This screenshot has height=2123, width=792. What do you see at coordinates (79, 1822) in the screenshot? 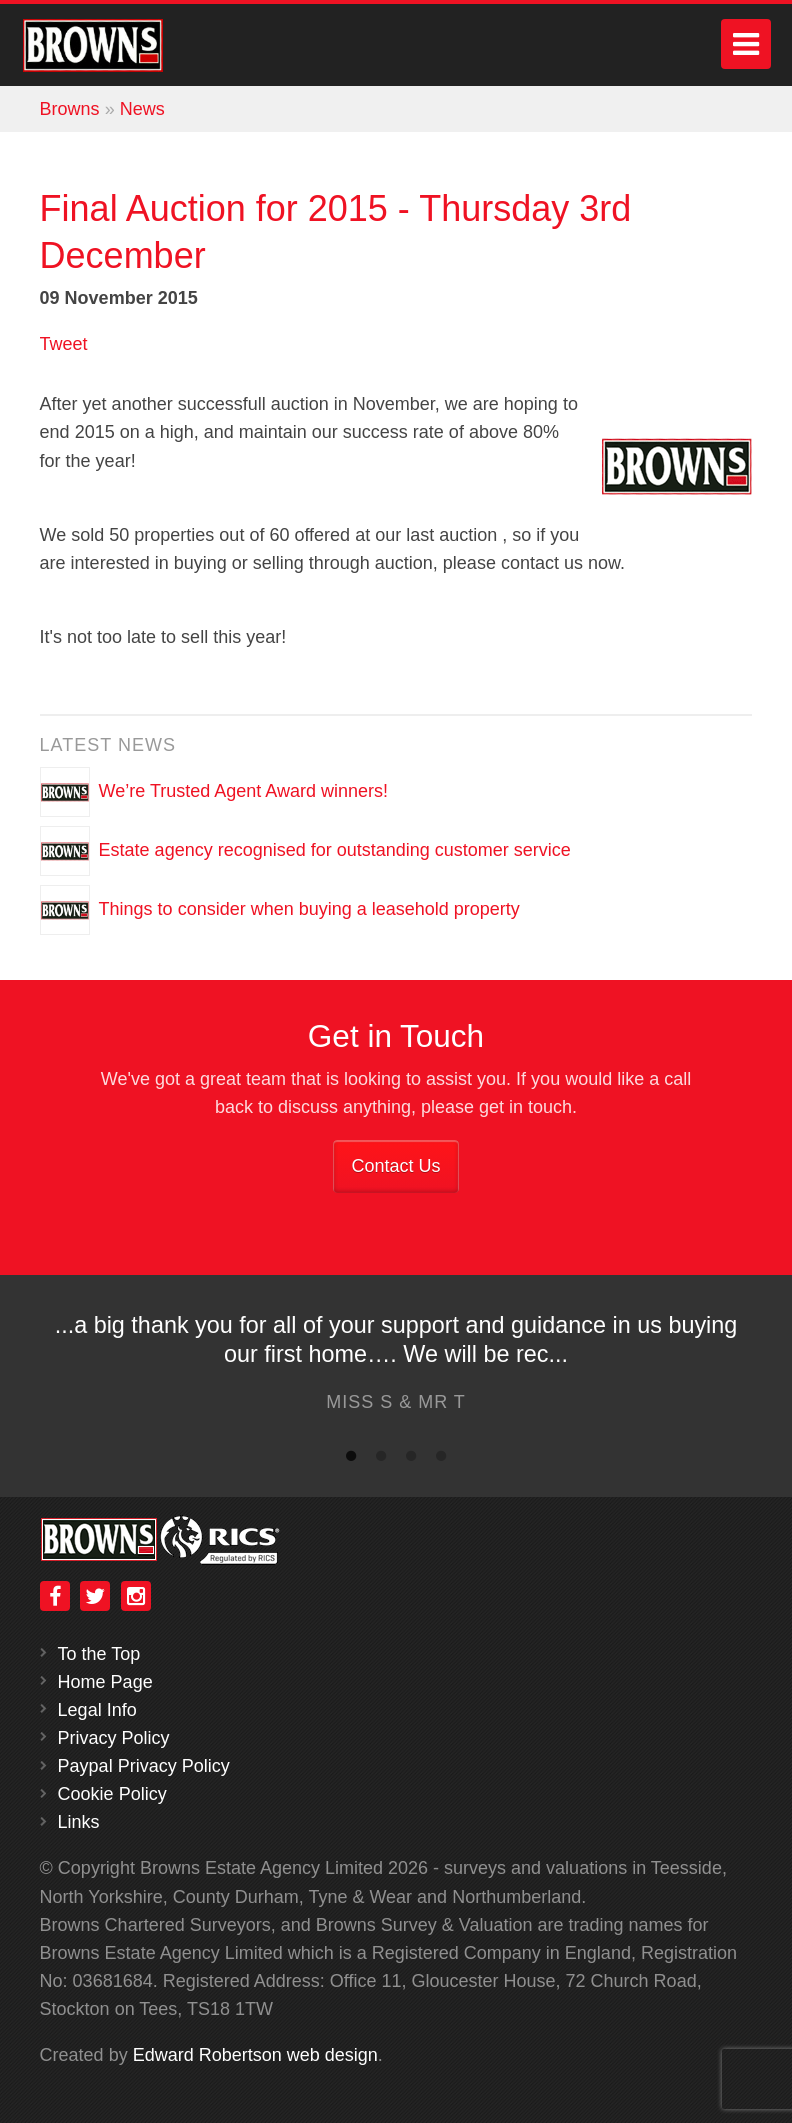
I see `Links` at bounding box center [79, 1822].